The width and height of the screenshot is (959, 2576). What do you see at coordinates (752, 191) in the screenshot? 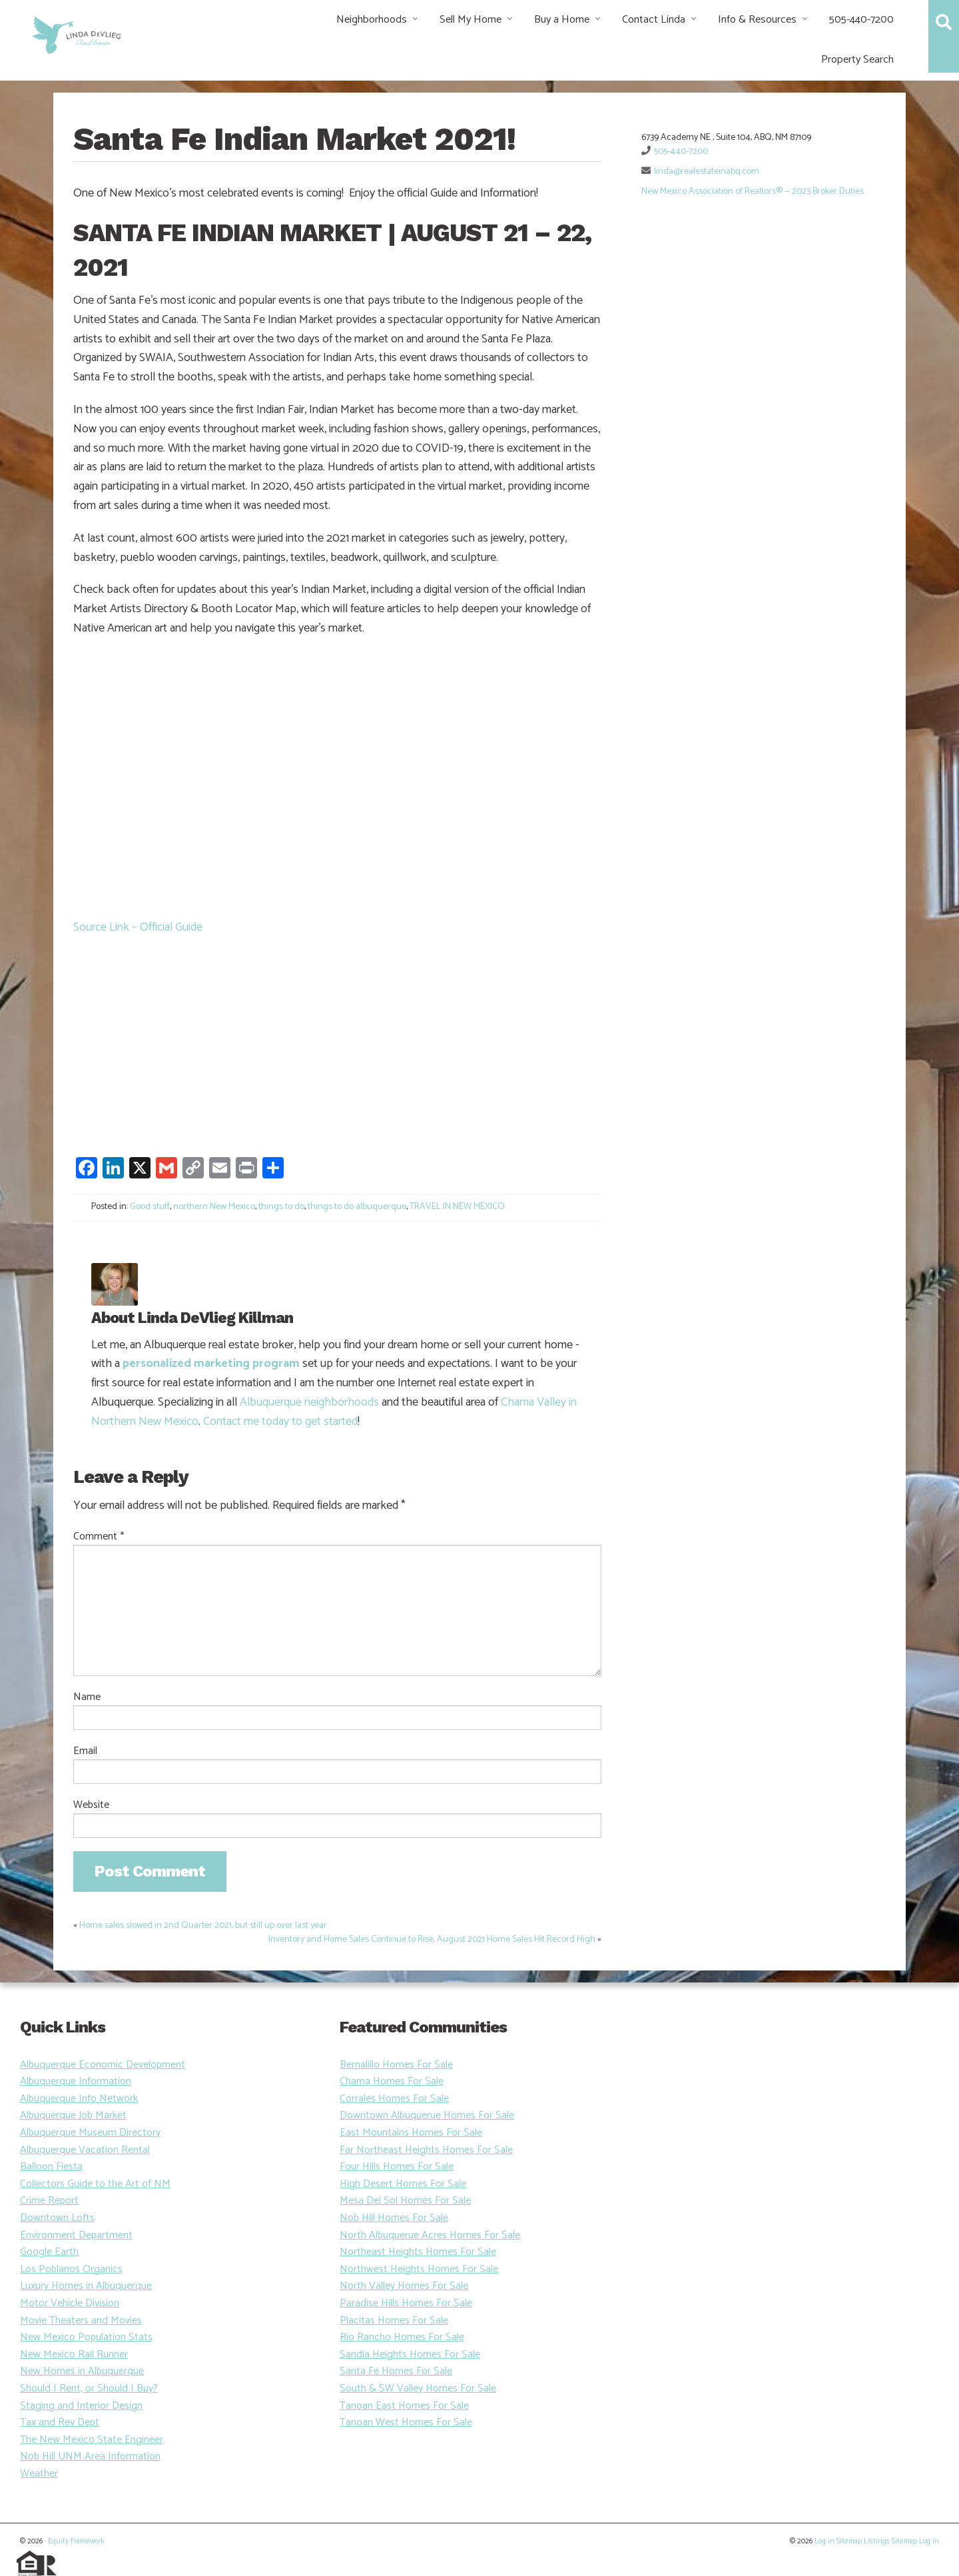
I see `New Mexico Association of Realtors® — 2023 Broker Duties` at bounding box center [752, 191].